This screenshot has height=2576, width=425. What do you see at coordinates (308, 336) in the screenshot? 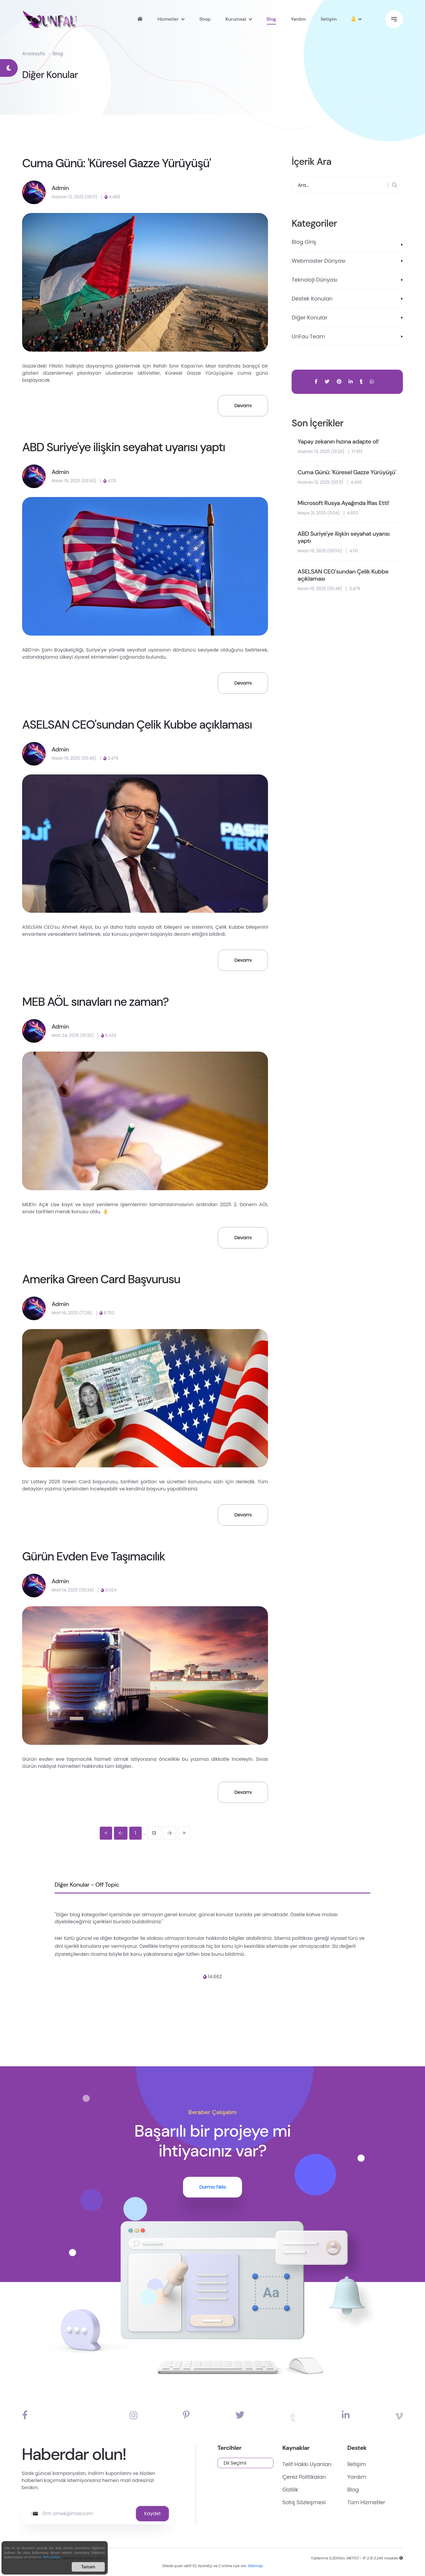
I see `UnFau Team` at bounding box center [308, 336].